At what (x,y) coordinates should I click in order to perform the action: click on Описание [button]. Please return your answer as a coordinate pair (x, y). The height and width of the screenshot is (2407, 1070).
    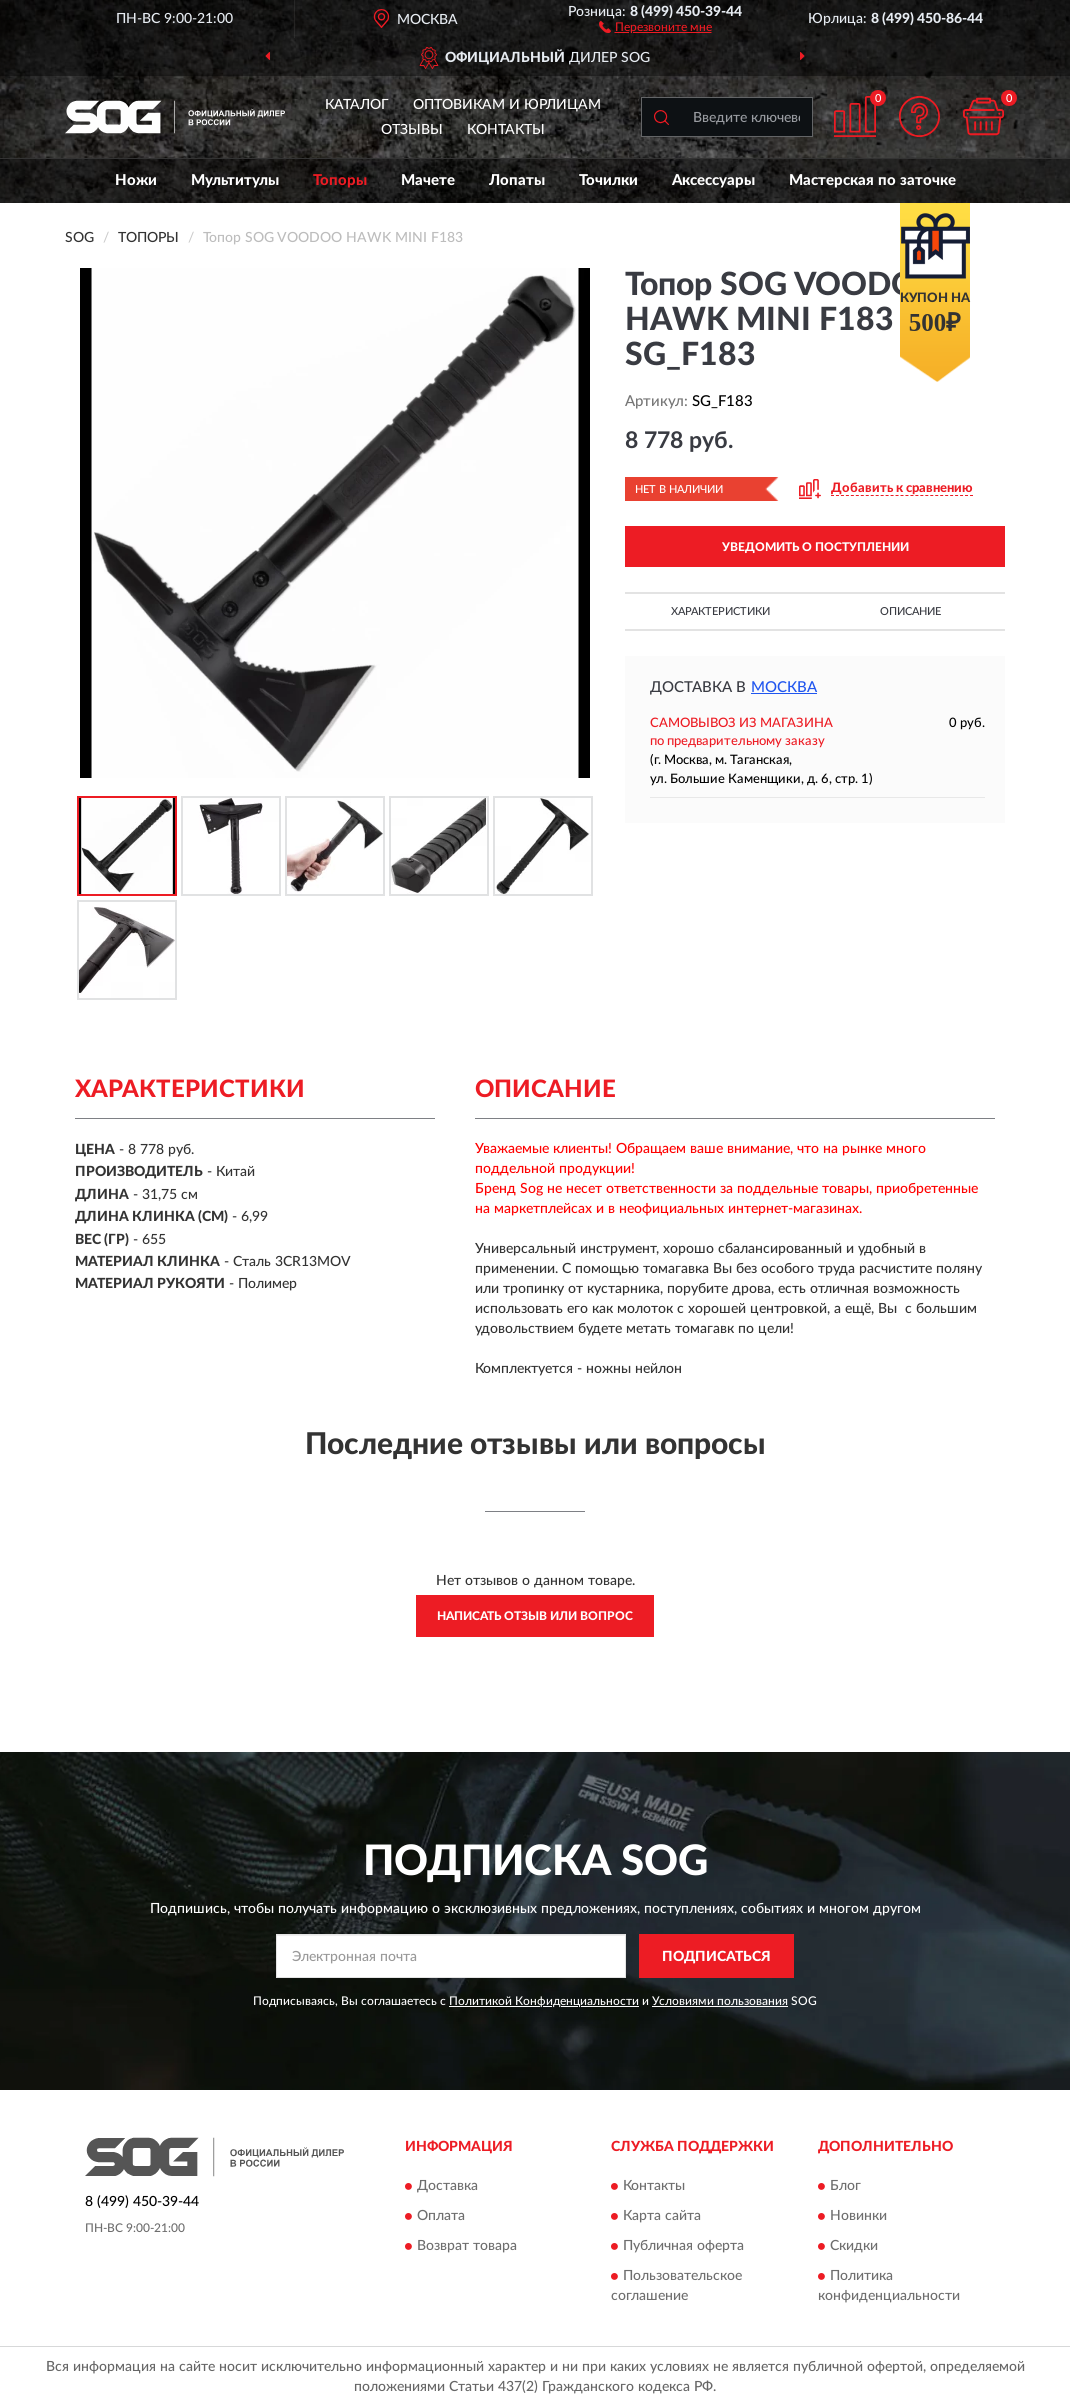
    Looking at the image, I should click on (910, 611).